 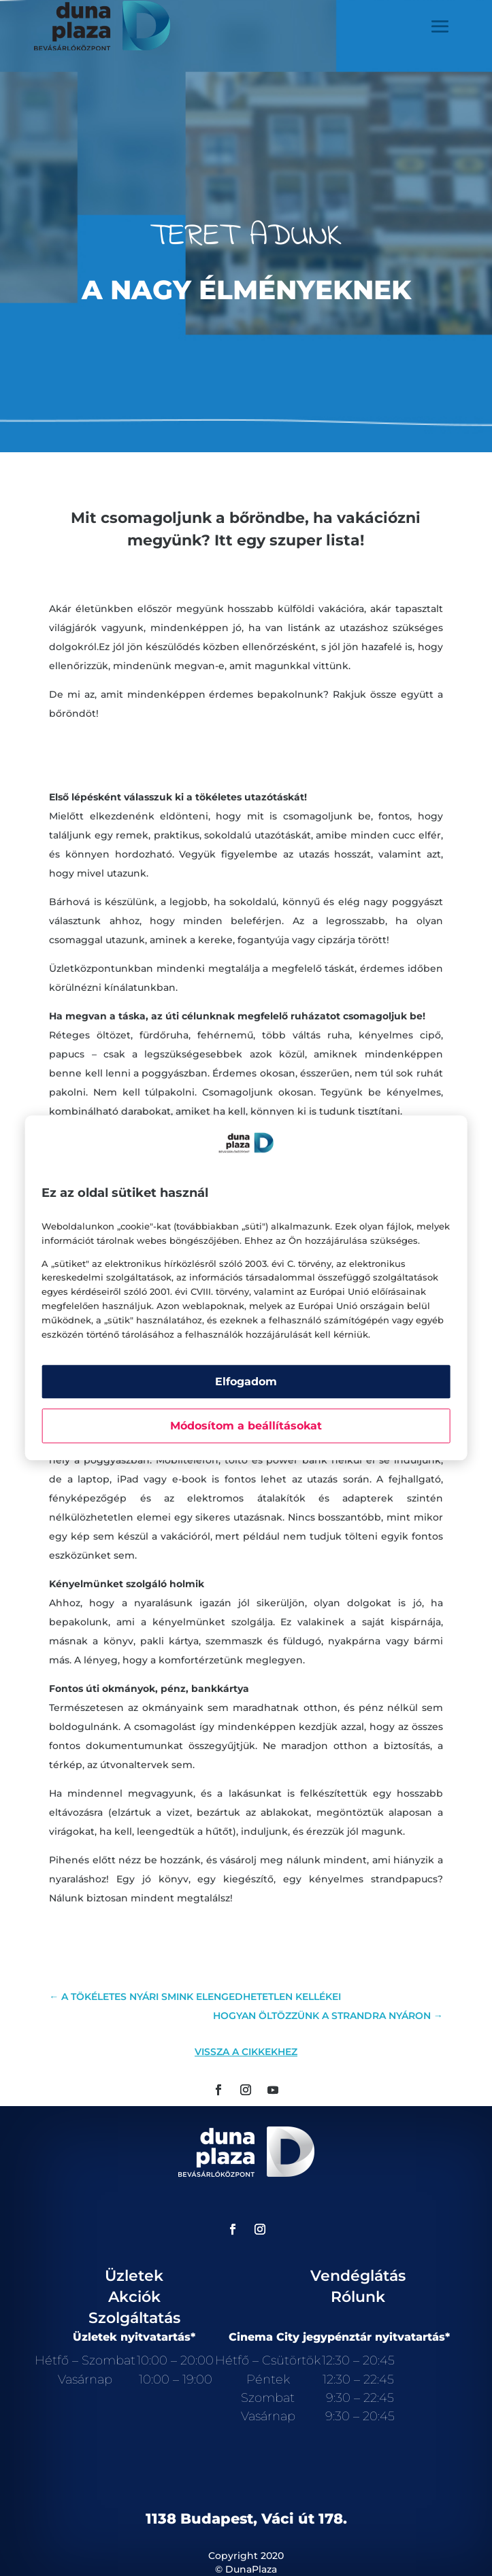 I want to click on Rólunk, so click(x=358, y=2297).